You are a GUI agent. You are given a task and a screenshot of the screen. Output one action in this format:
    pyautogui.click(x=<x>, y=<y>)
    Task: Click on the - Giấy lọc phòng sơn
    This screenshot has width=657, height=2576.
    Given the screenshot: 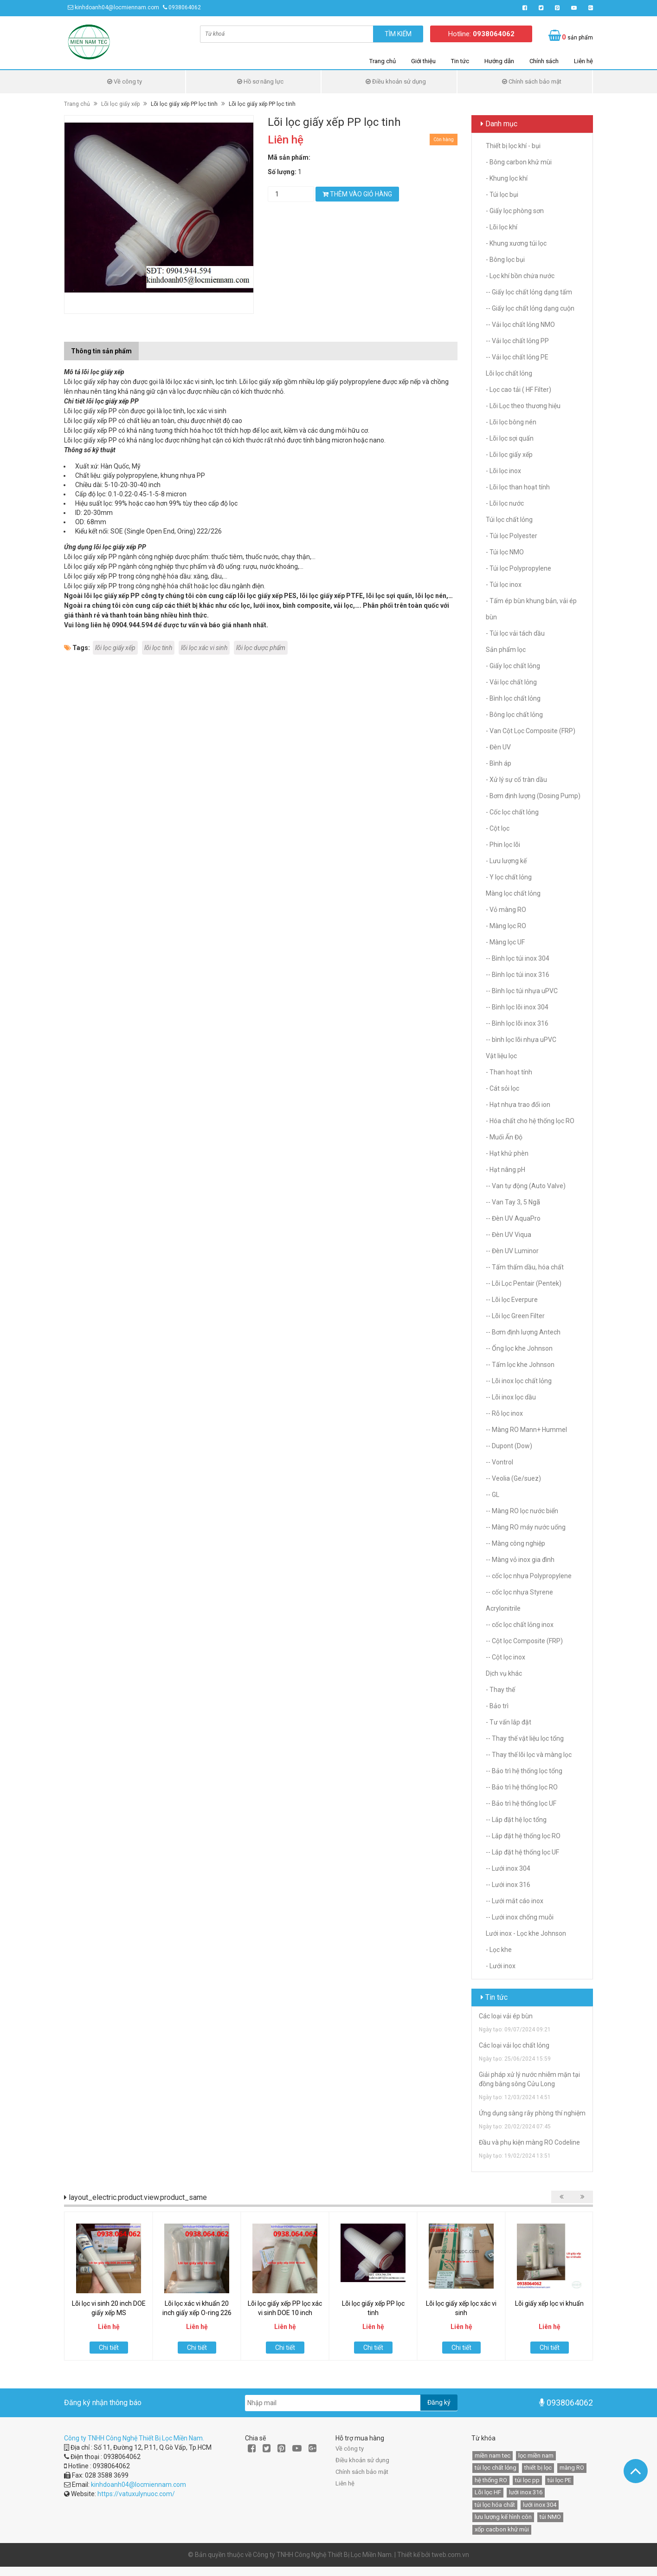 What is the action you would take?
    pyautogui.click(x=515, y=211)
    